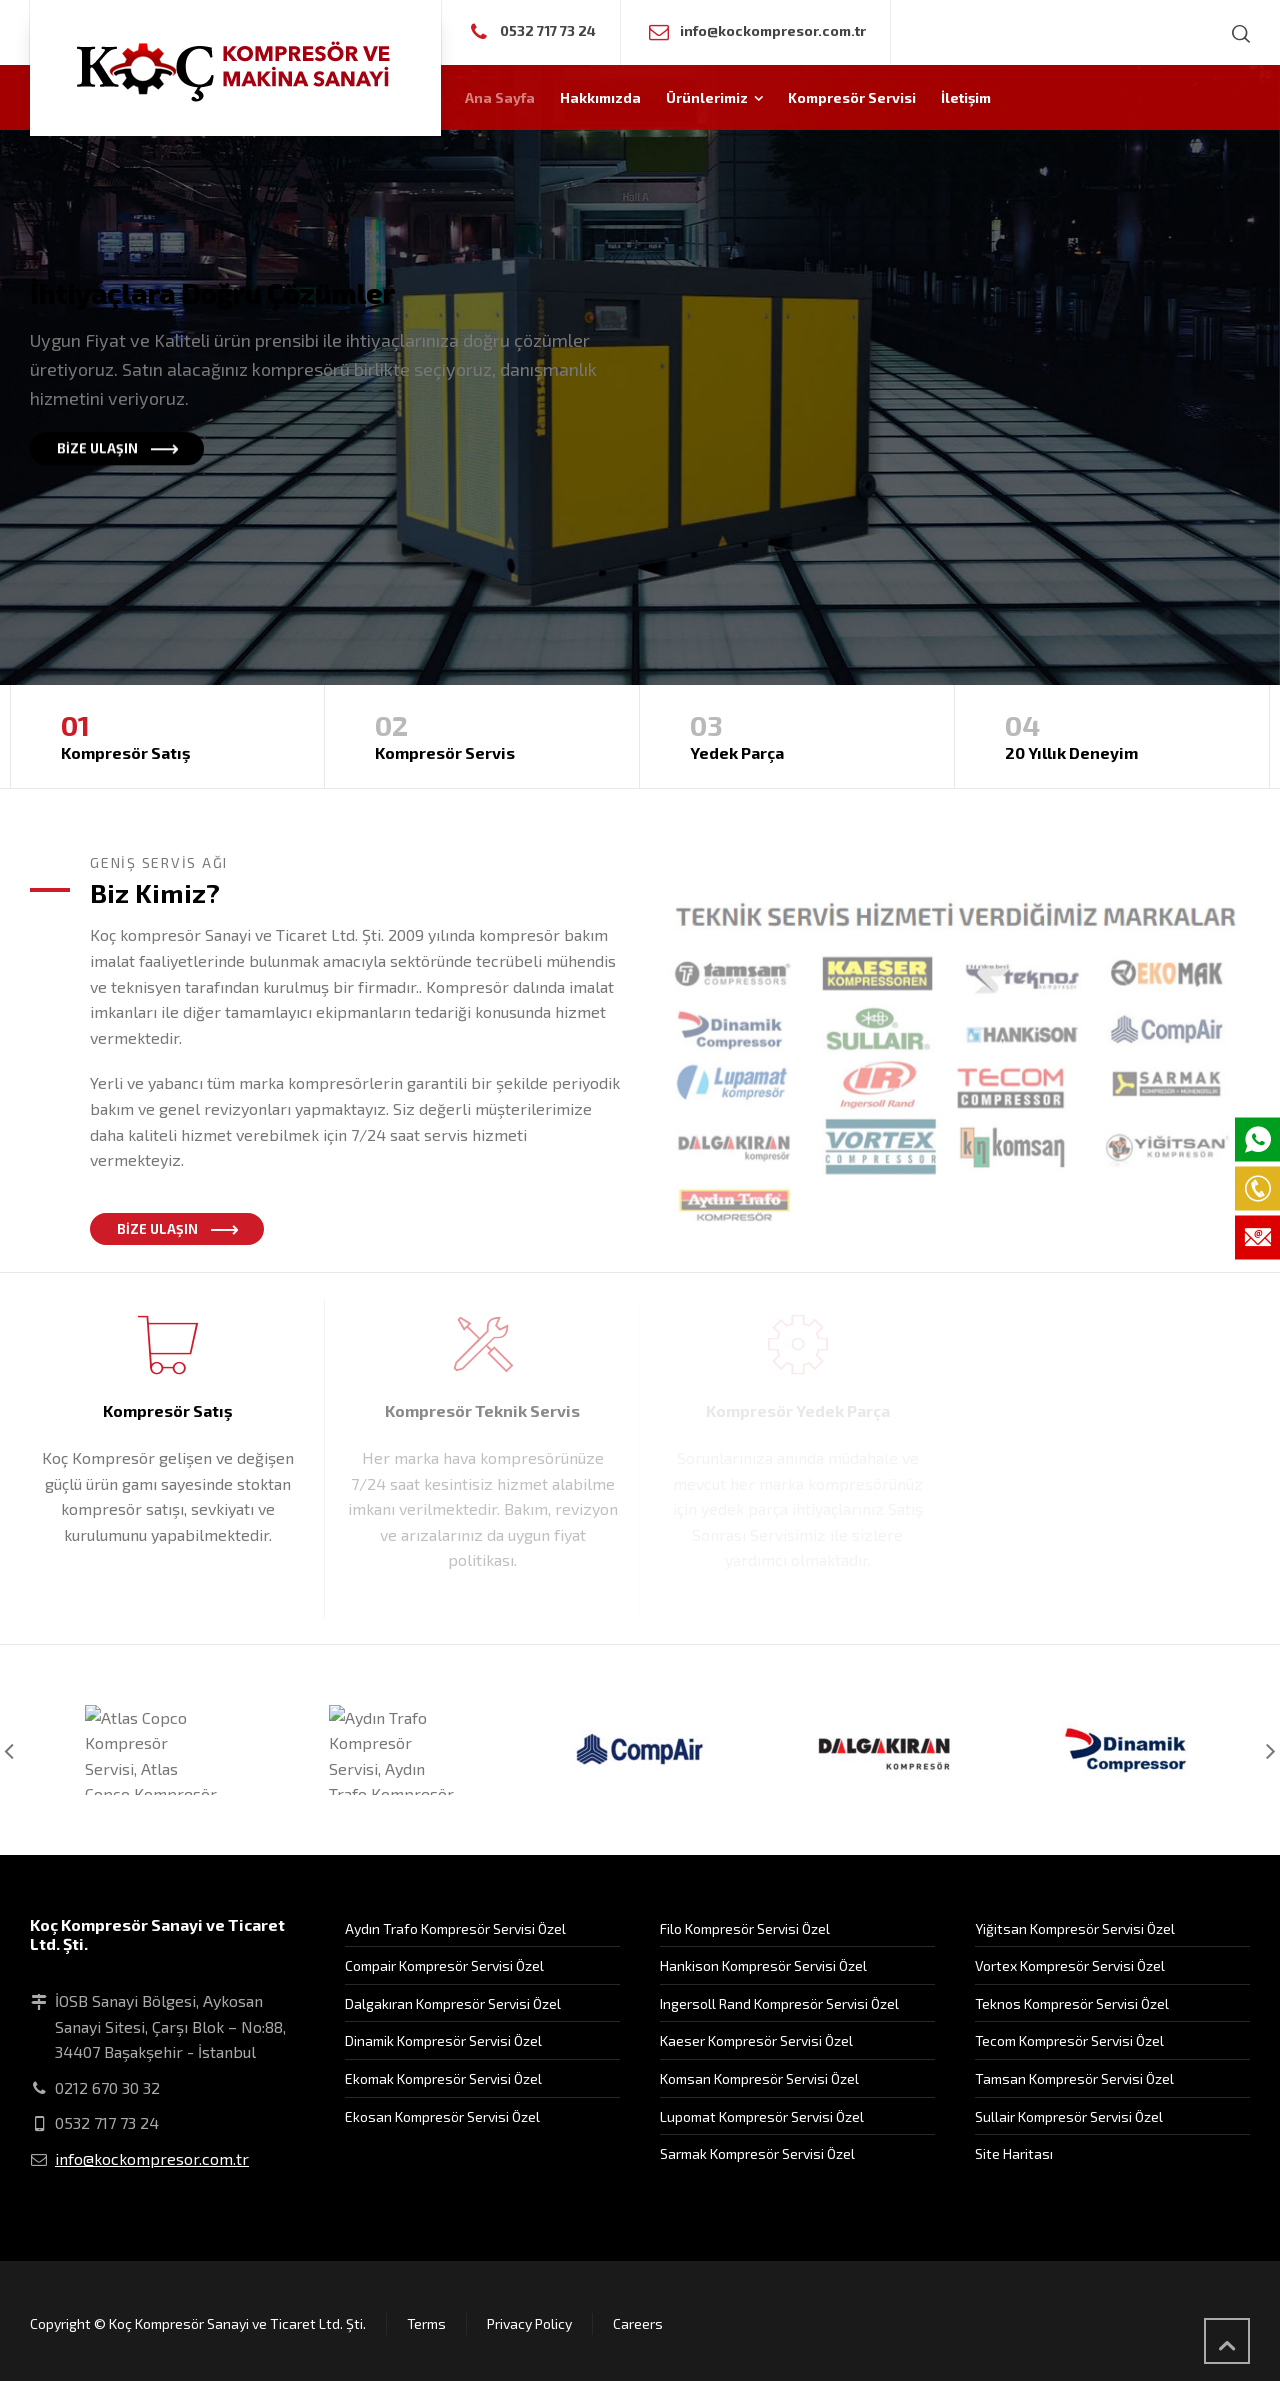  Describe the element at coordinates (167, 733) in the screenshot. I see `Kompresör Satış` at that location.